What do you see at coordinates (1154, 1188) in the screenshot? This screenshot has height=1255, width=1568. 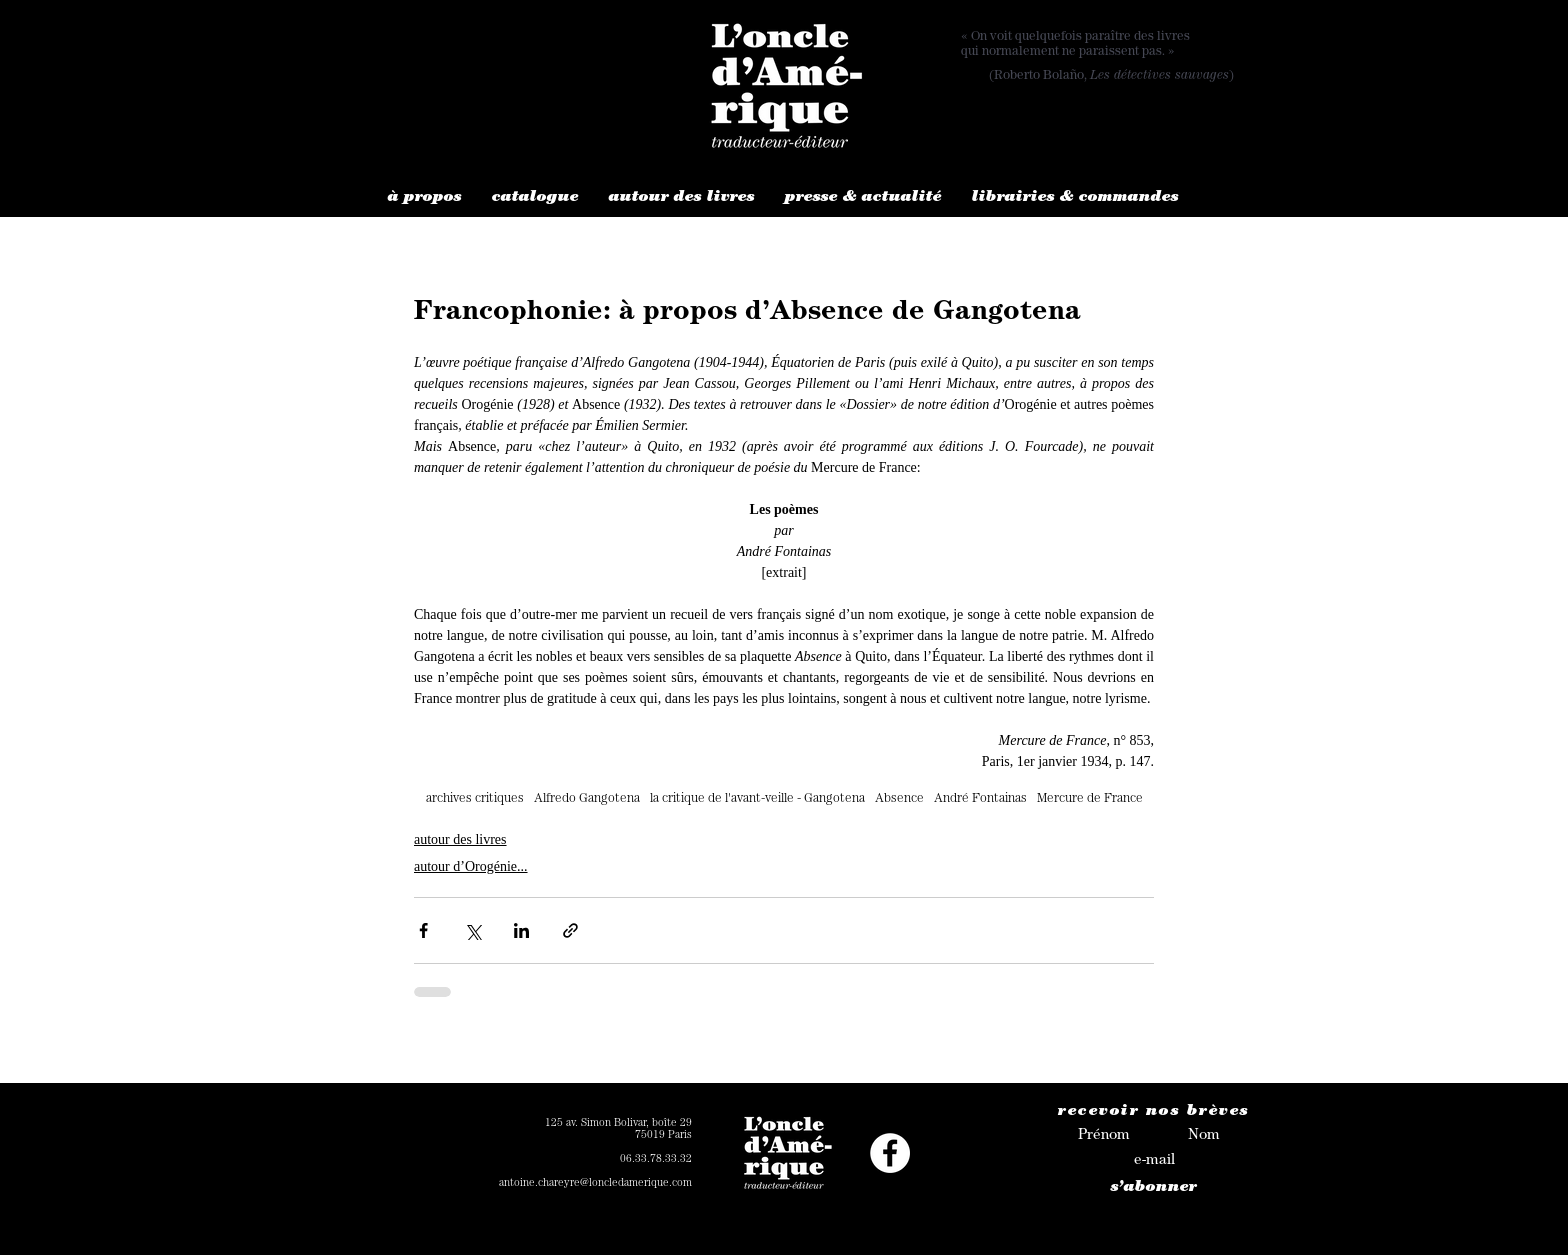 I see `[s’abonner]` at bounding box center [1154, 1188].